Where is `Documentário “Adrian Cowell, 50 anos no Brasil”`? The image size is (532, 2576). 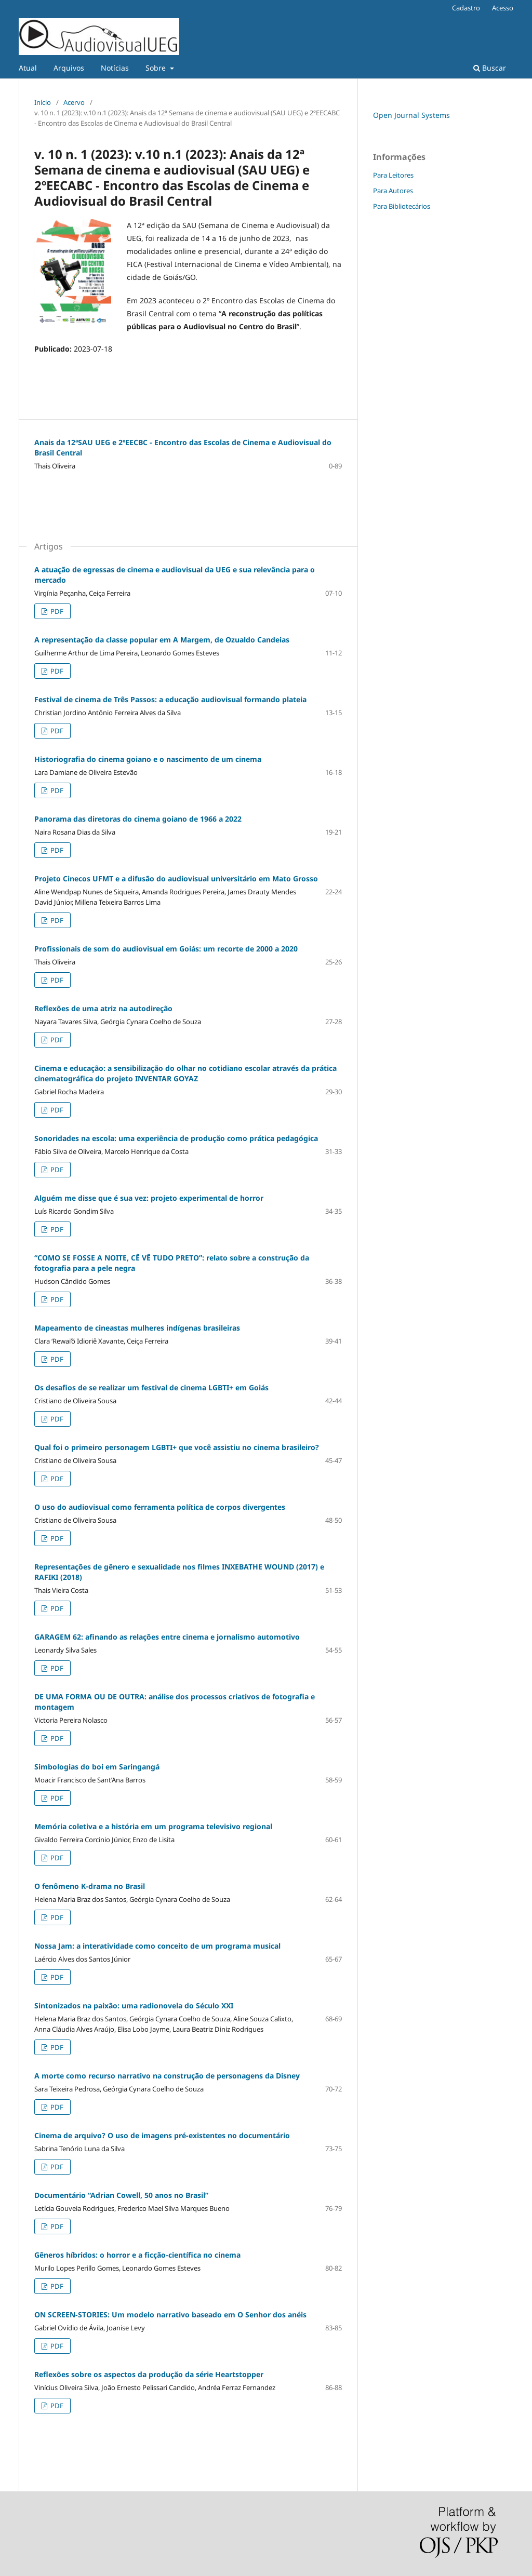
Documentário “Adrian Cowell, 50 anos no Brasil” is located at coordinates (121, 2195).